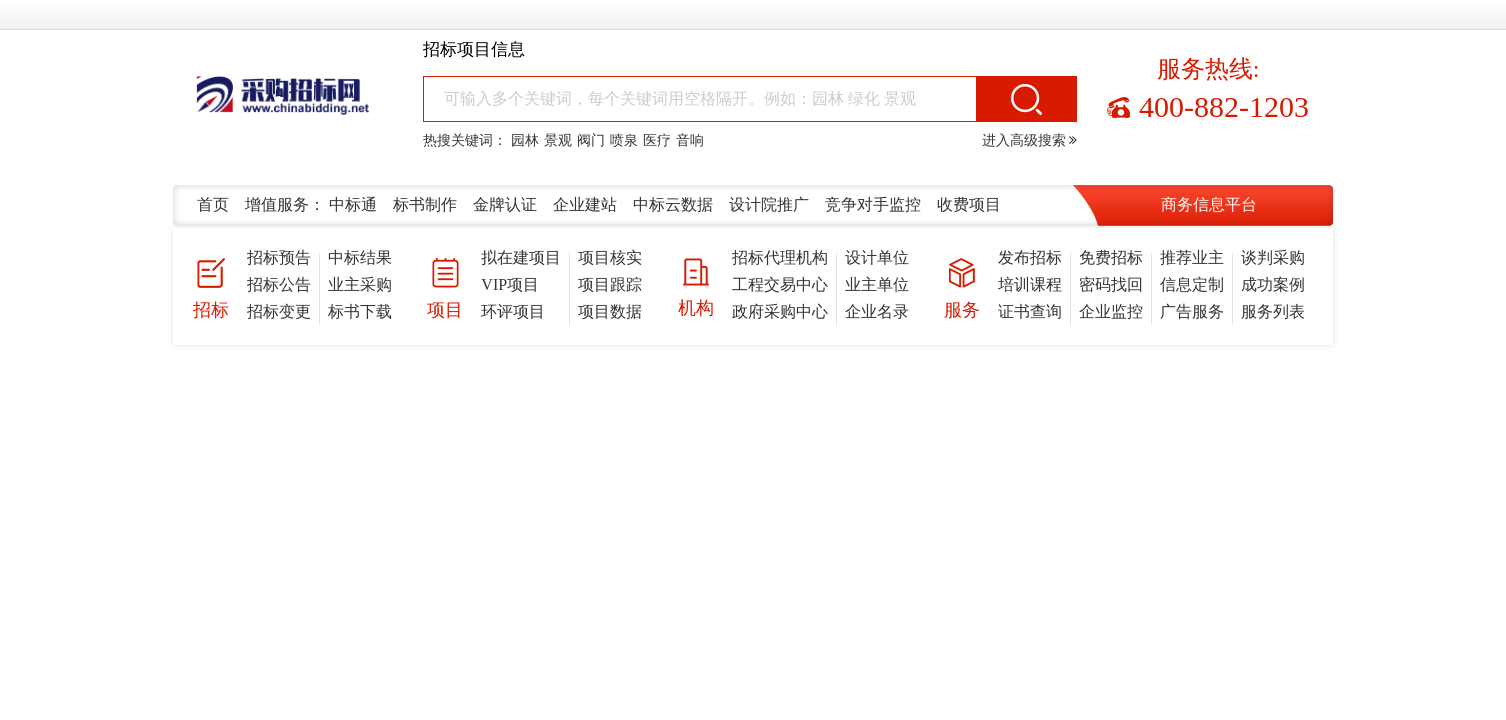  Describe the element at coordinates (1030, 311) in the screenshot. I see `证书查询` at that location.